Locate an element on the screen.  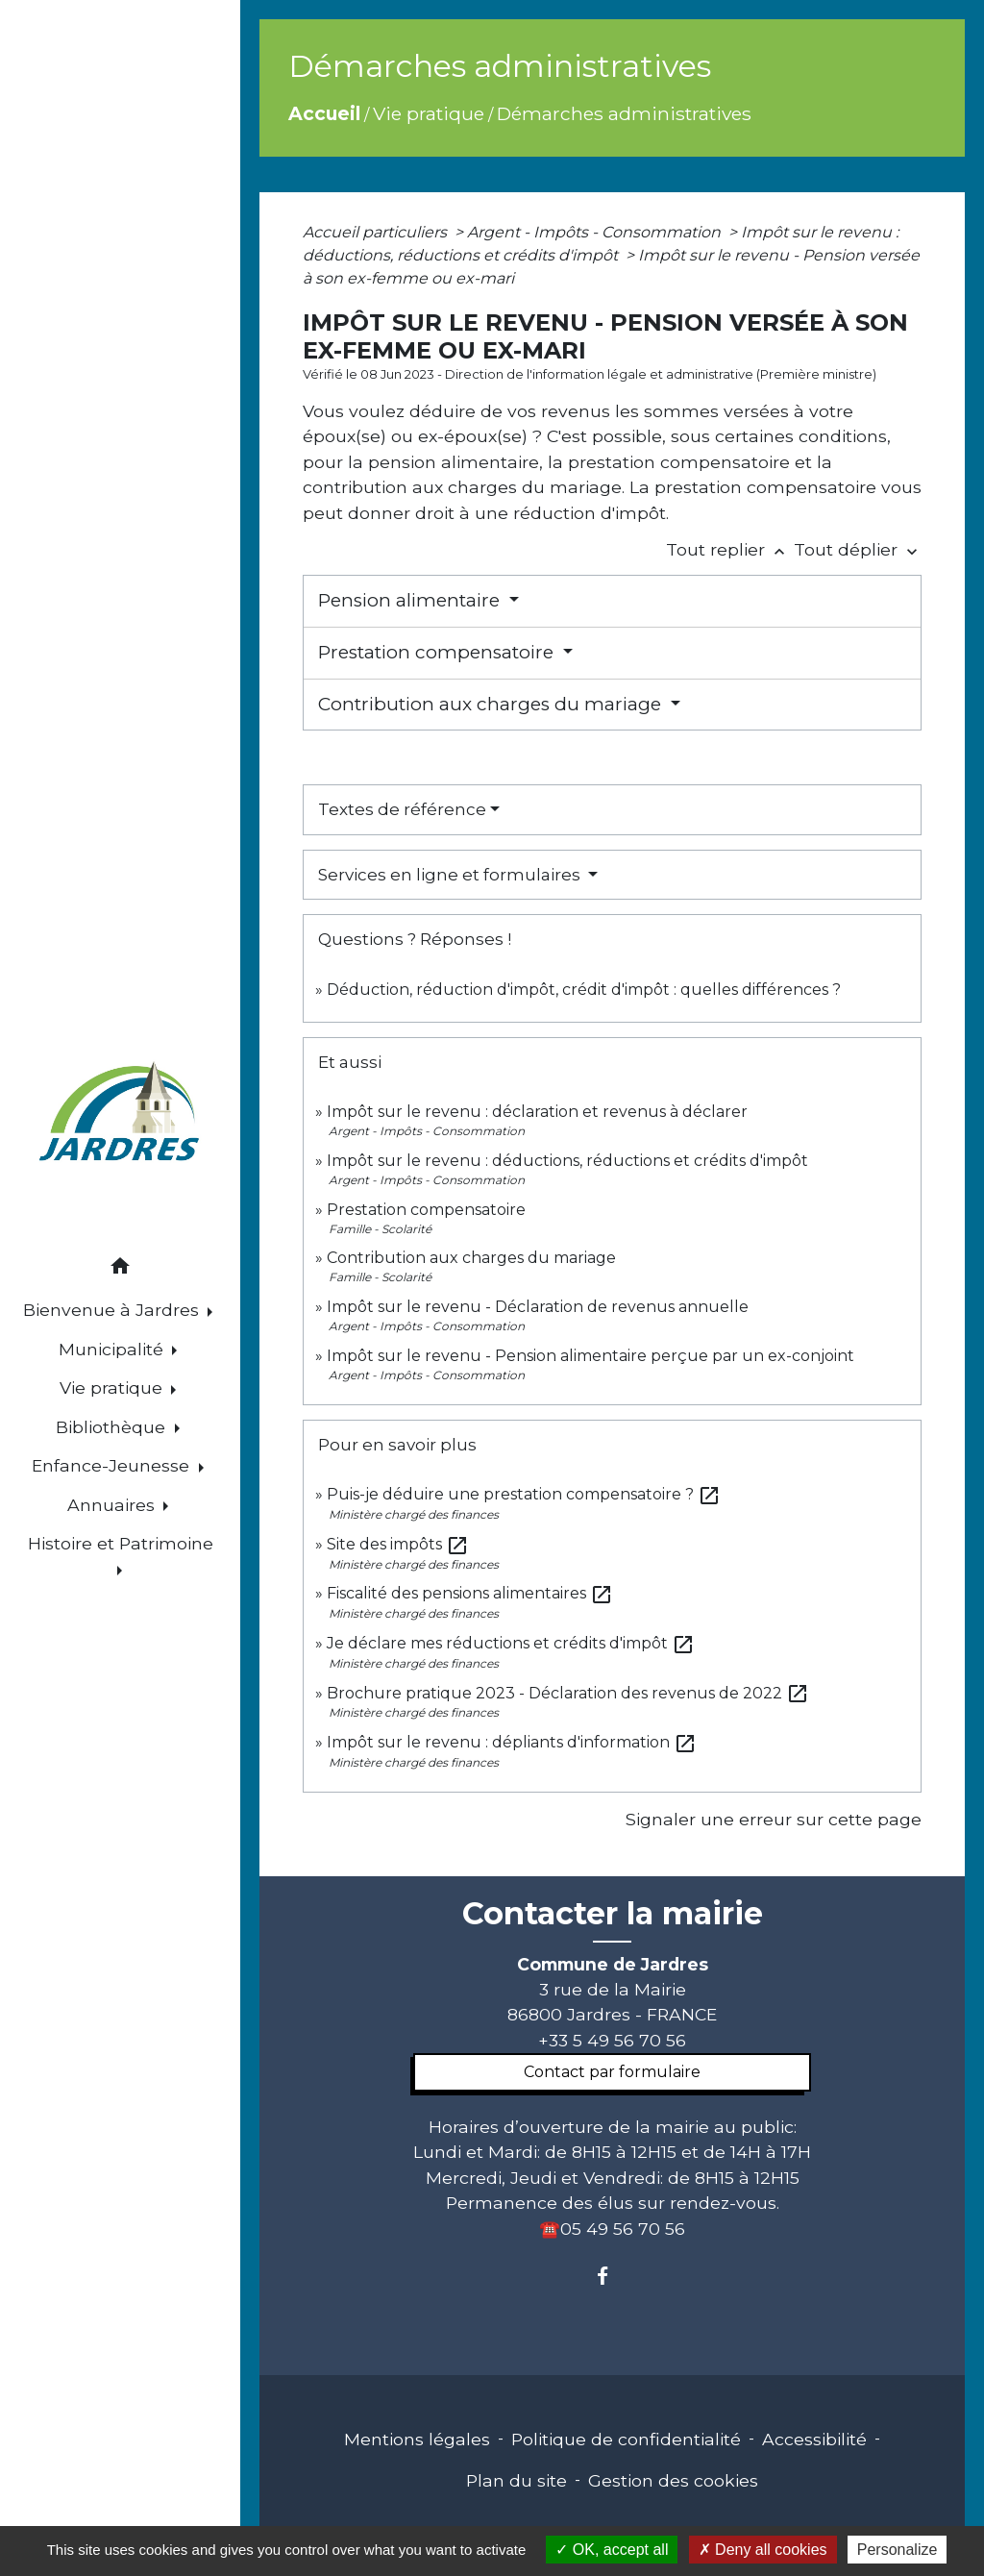
Contribution aux charges du mariage is located at coordinates (492, 704).